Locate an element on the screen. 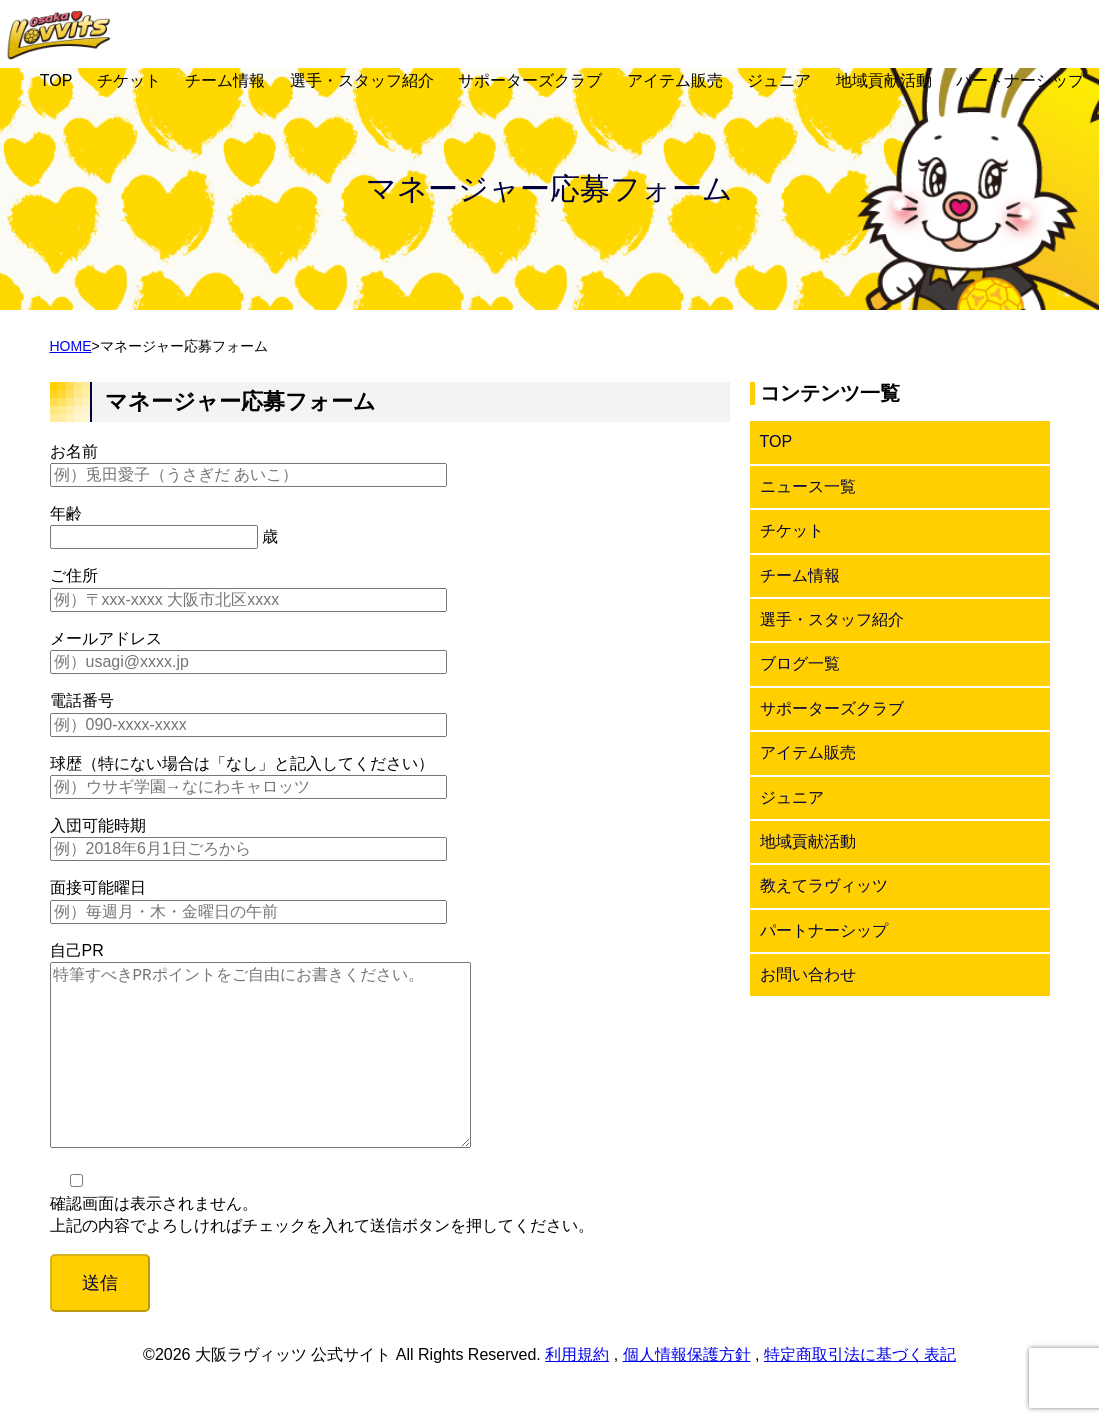 The image size is (1099, 1422). 選手・スタッフ紹介 is located at coordinates (362, 80).